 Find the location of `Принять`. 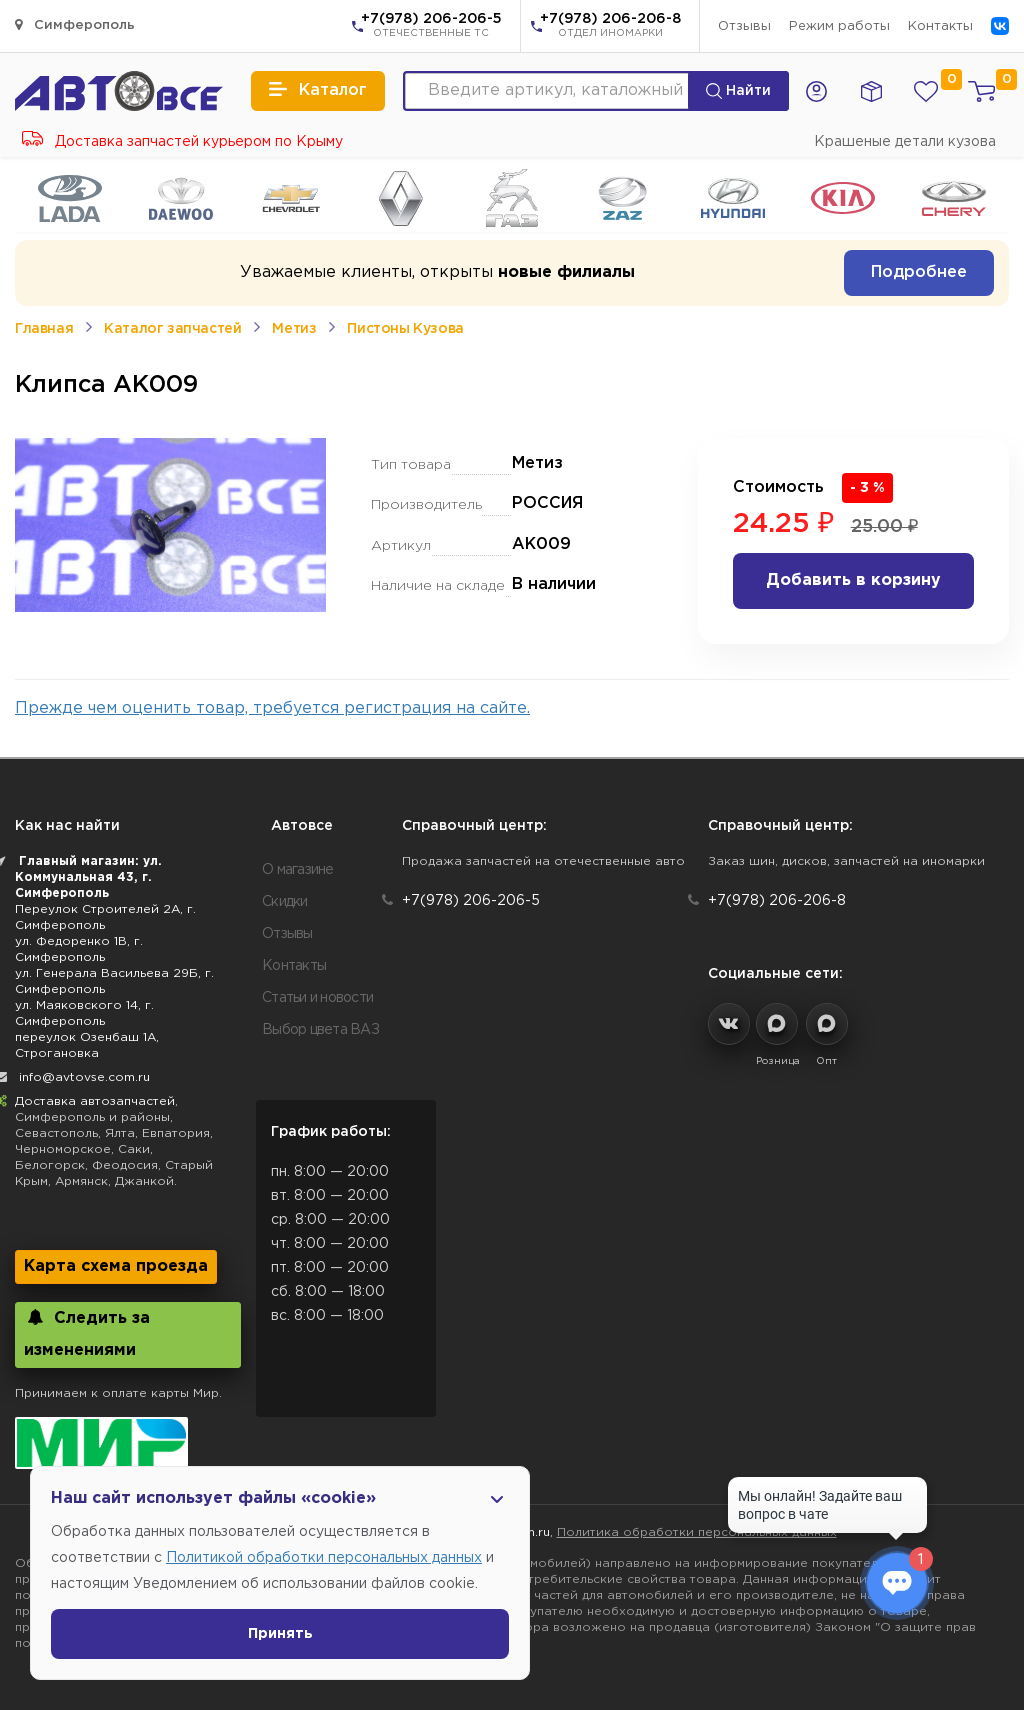

Принять is located at coordinates (280, 1634).